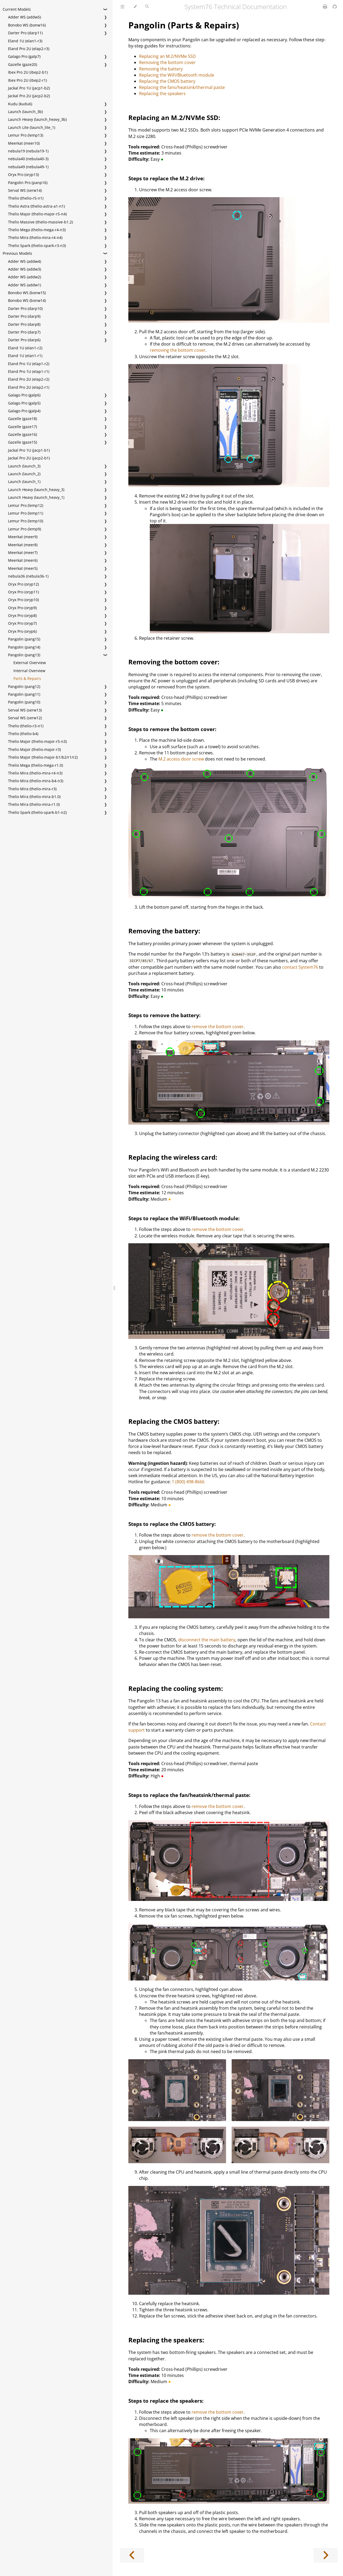 This screenshot has height=2576, width=343. What do you see at coordinates (24, 702) in the screenshot?
I see `Pangolin (pang10)` at bounding box center [24, 702].